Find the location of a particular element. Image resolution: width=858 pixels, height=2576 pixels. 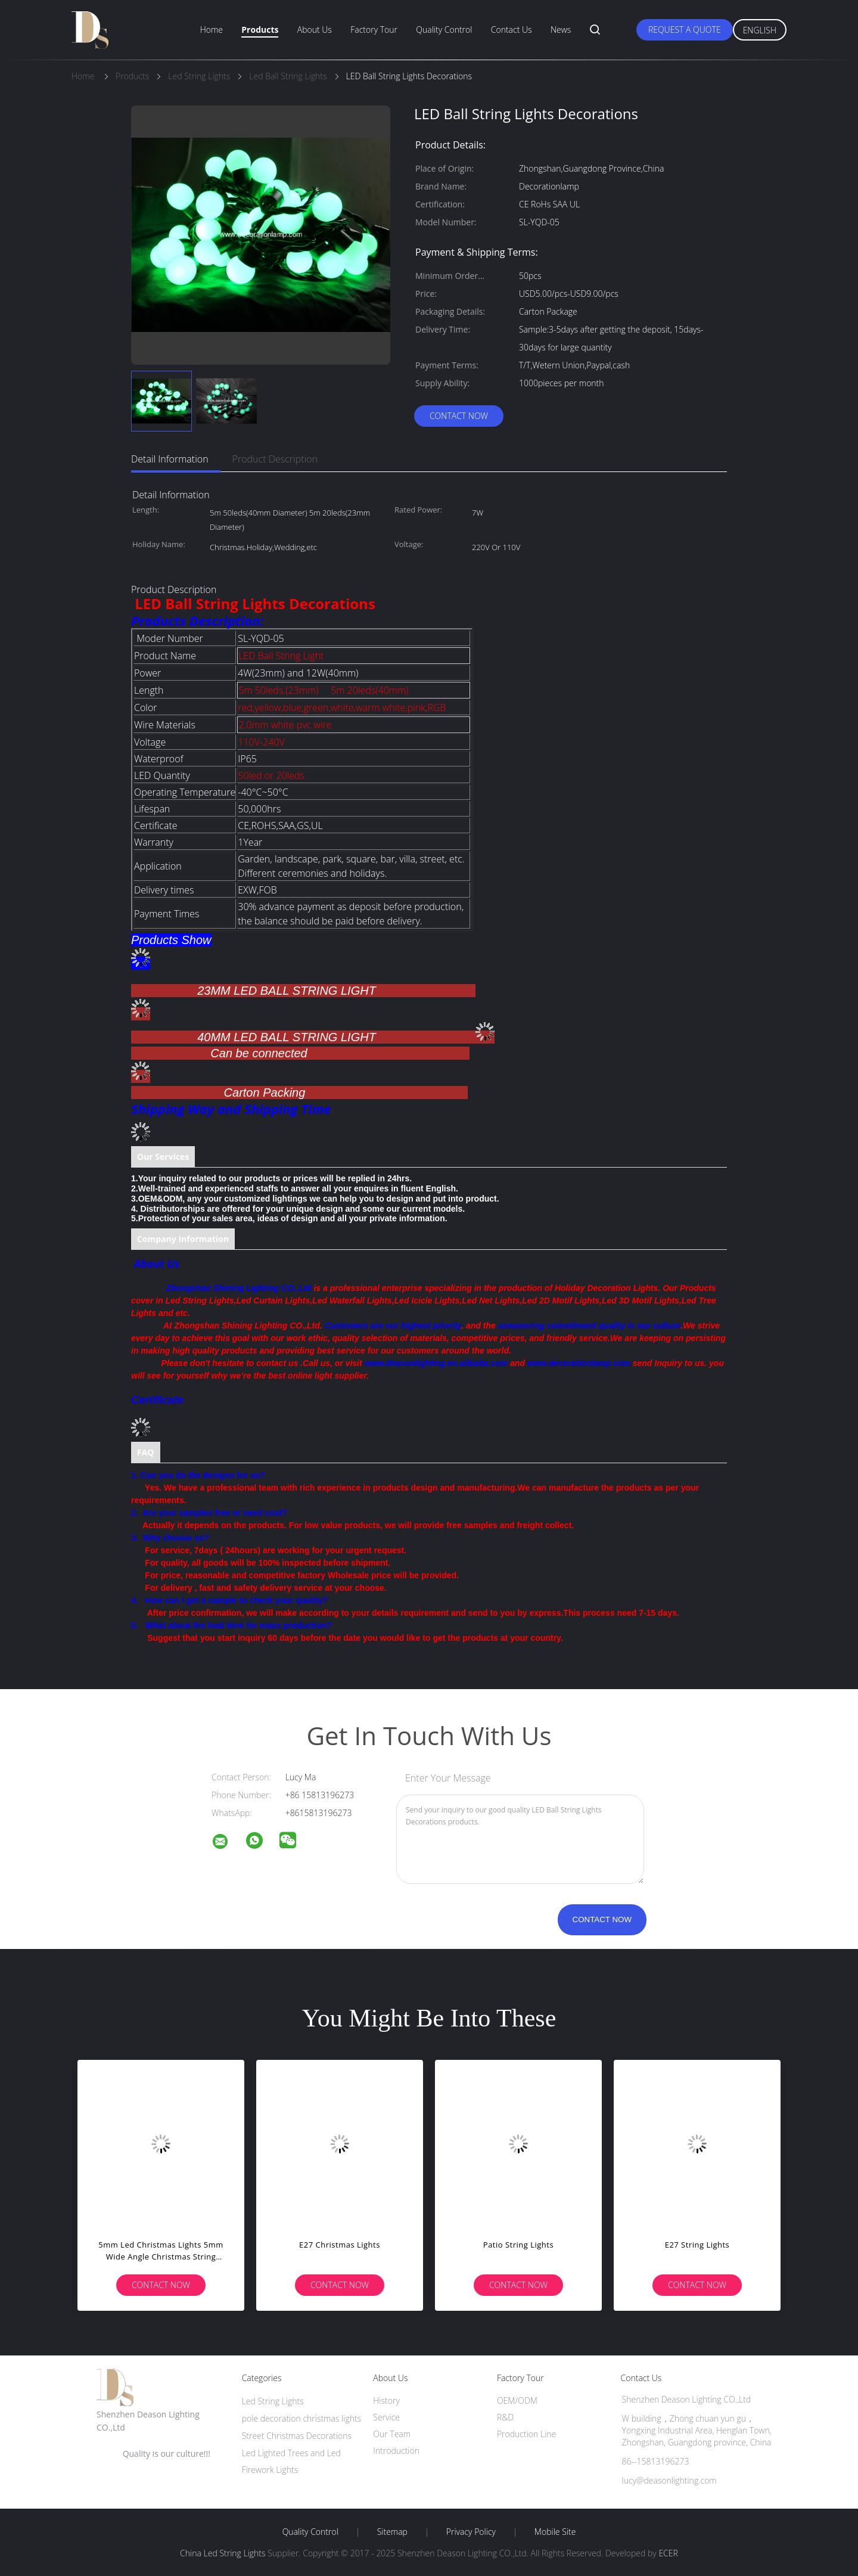

Mobile Site is located at coordinates (555, 2532).